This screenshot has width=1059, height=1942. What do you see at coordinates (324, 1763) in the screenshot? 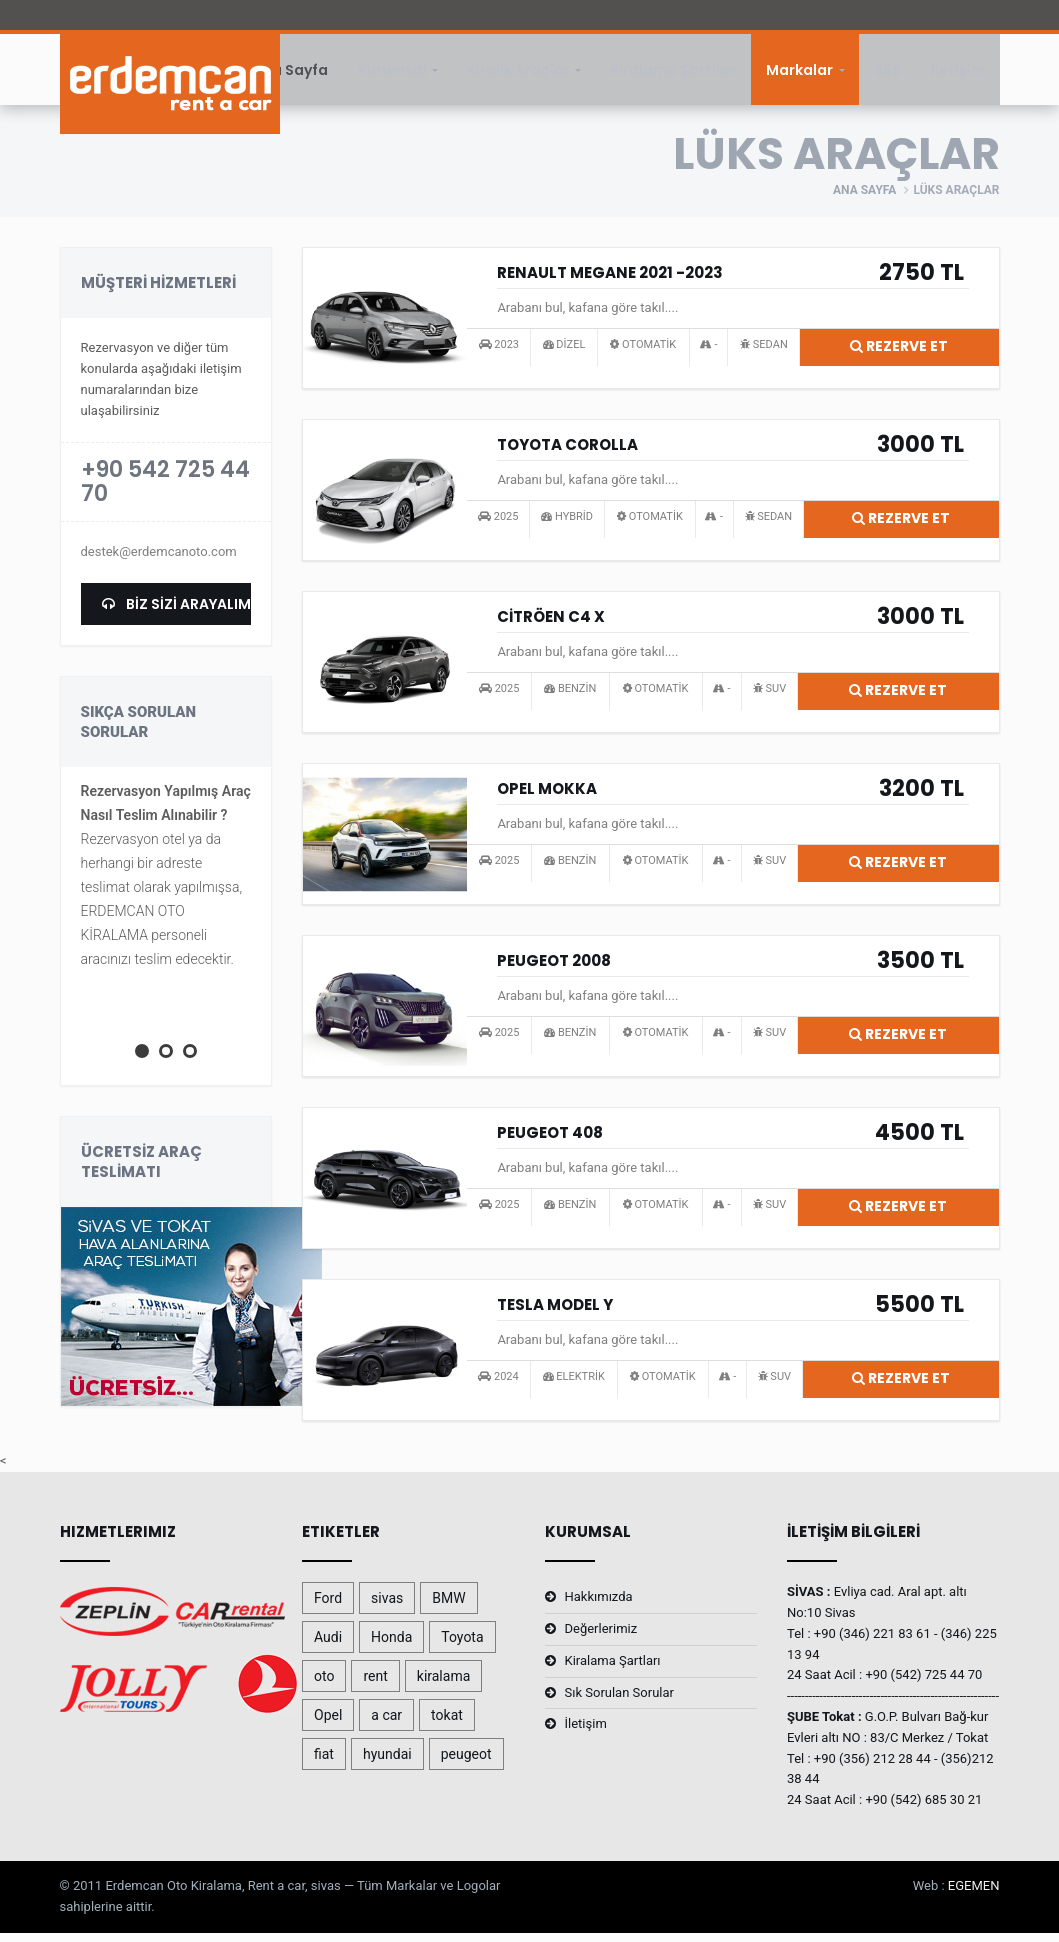
I see `fiat` at bounding box center [324, 1763].